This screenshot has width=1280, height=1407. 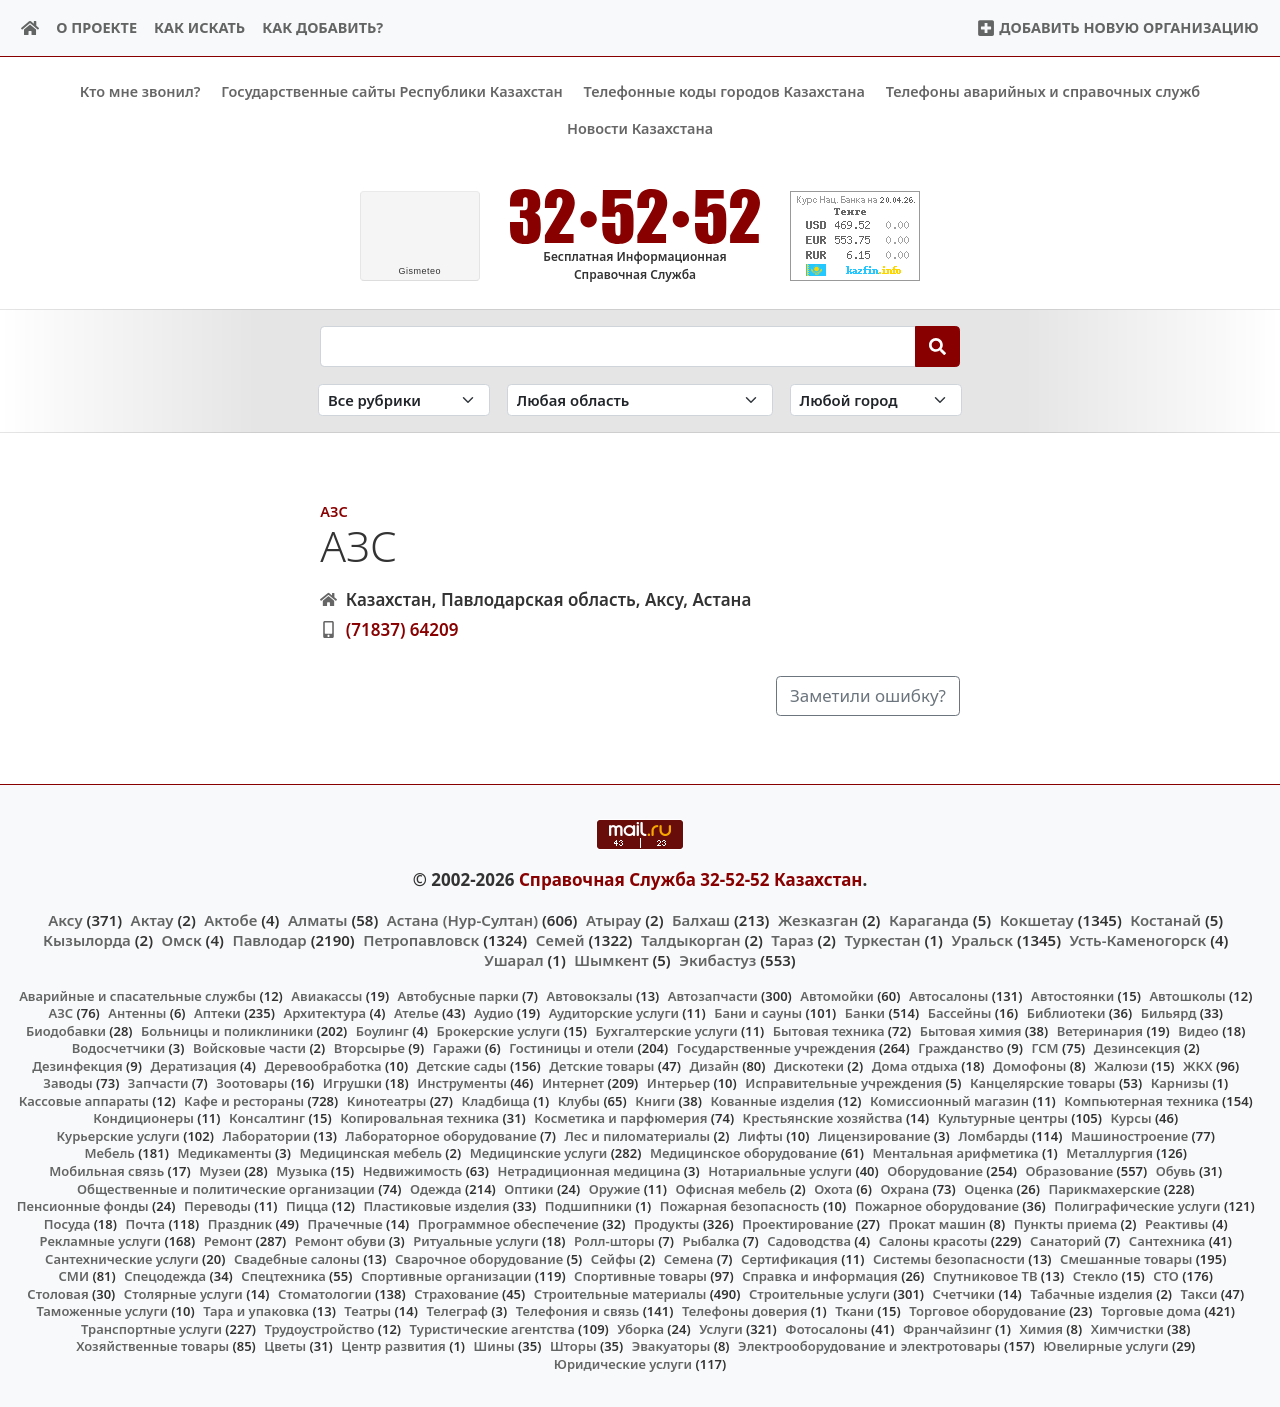 I want to click on СМИ, so click(x=74, y=1276).